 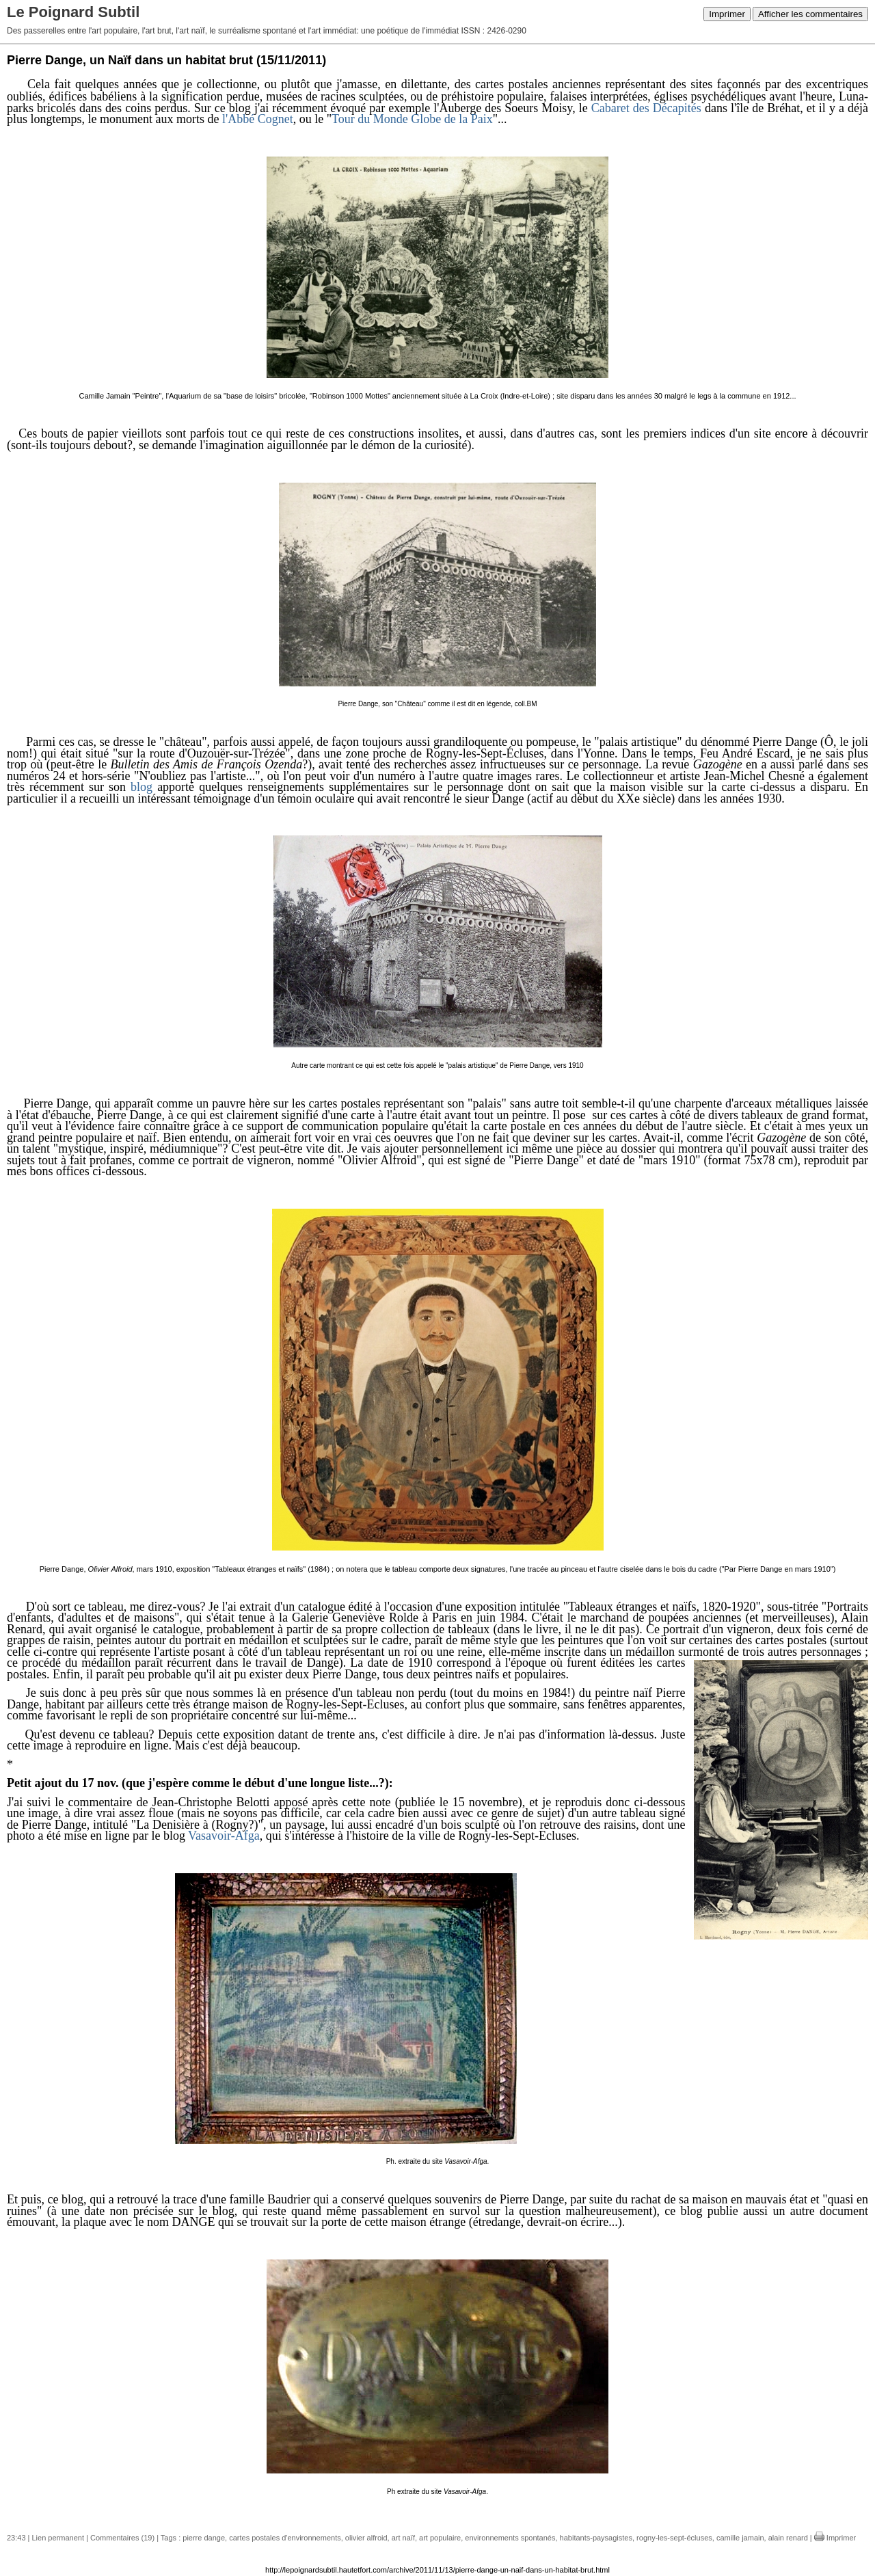 What do you see at coordinates (141, 787) in the screenshot?
I see `blog` at bounding box center [141, 787].